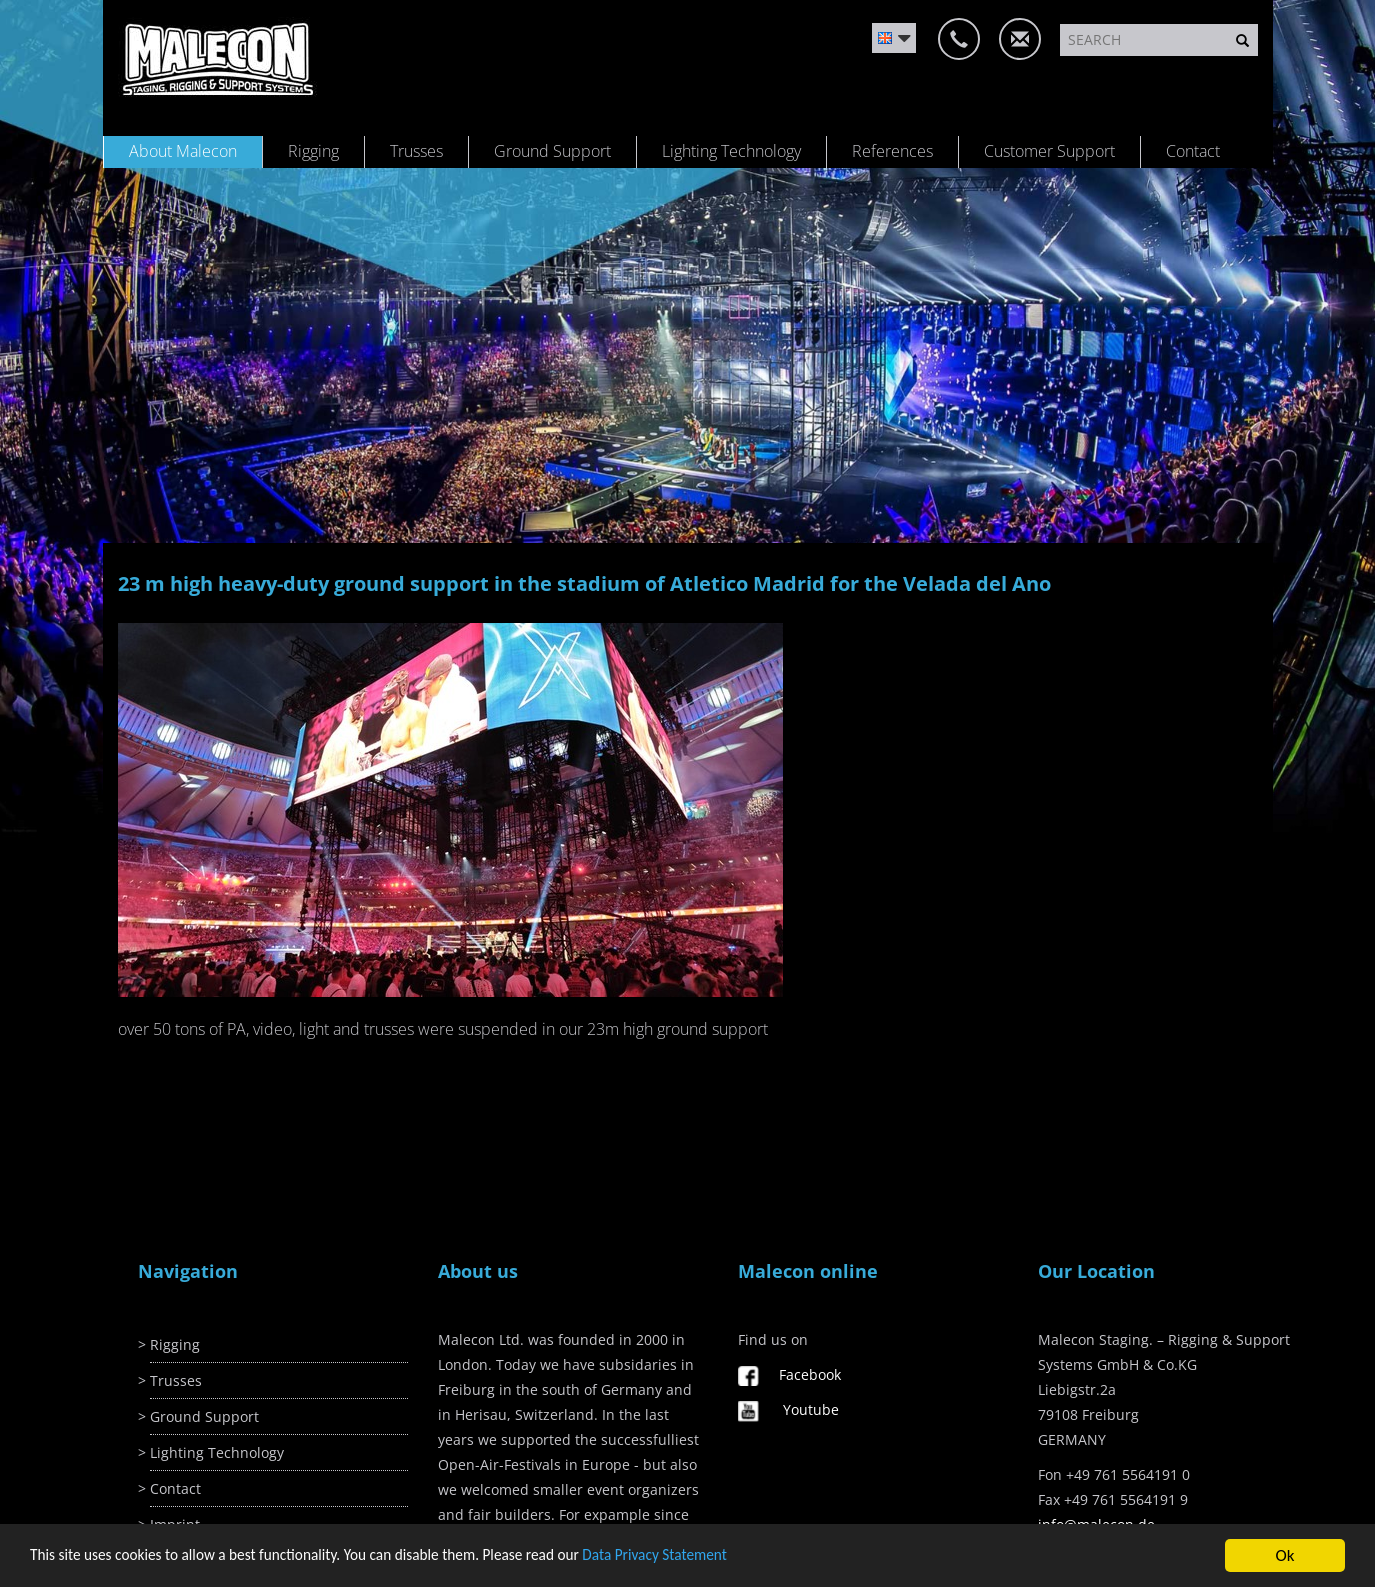  I want to click on Lighting Technology, so click(731, 151).